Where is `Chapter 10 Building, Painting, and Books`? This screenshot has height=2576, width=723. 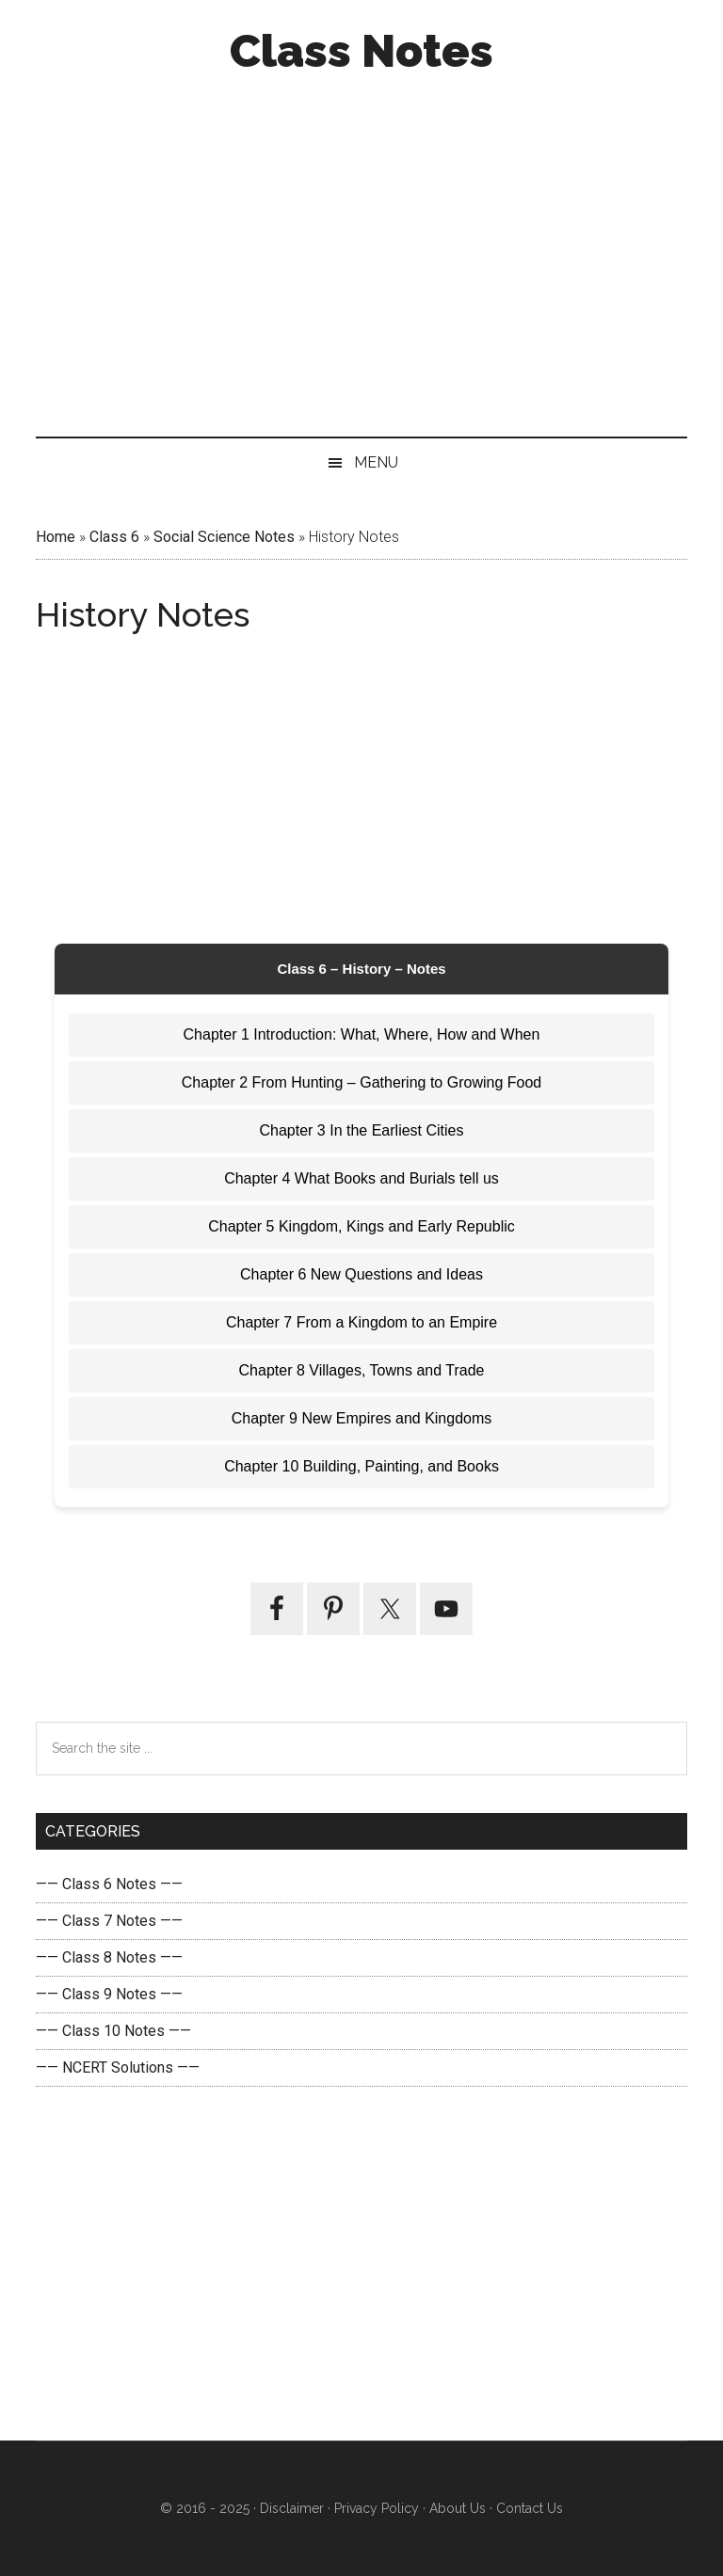
Chapter 10 Building, Painting, and Books is located at coordinates (361, 1466).